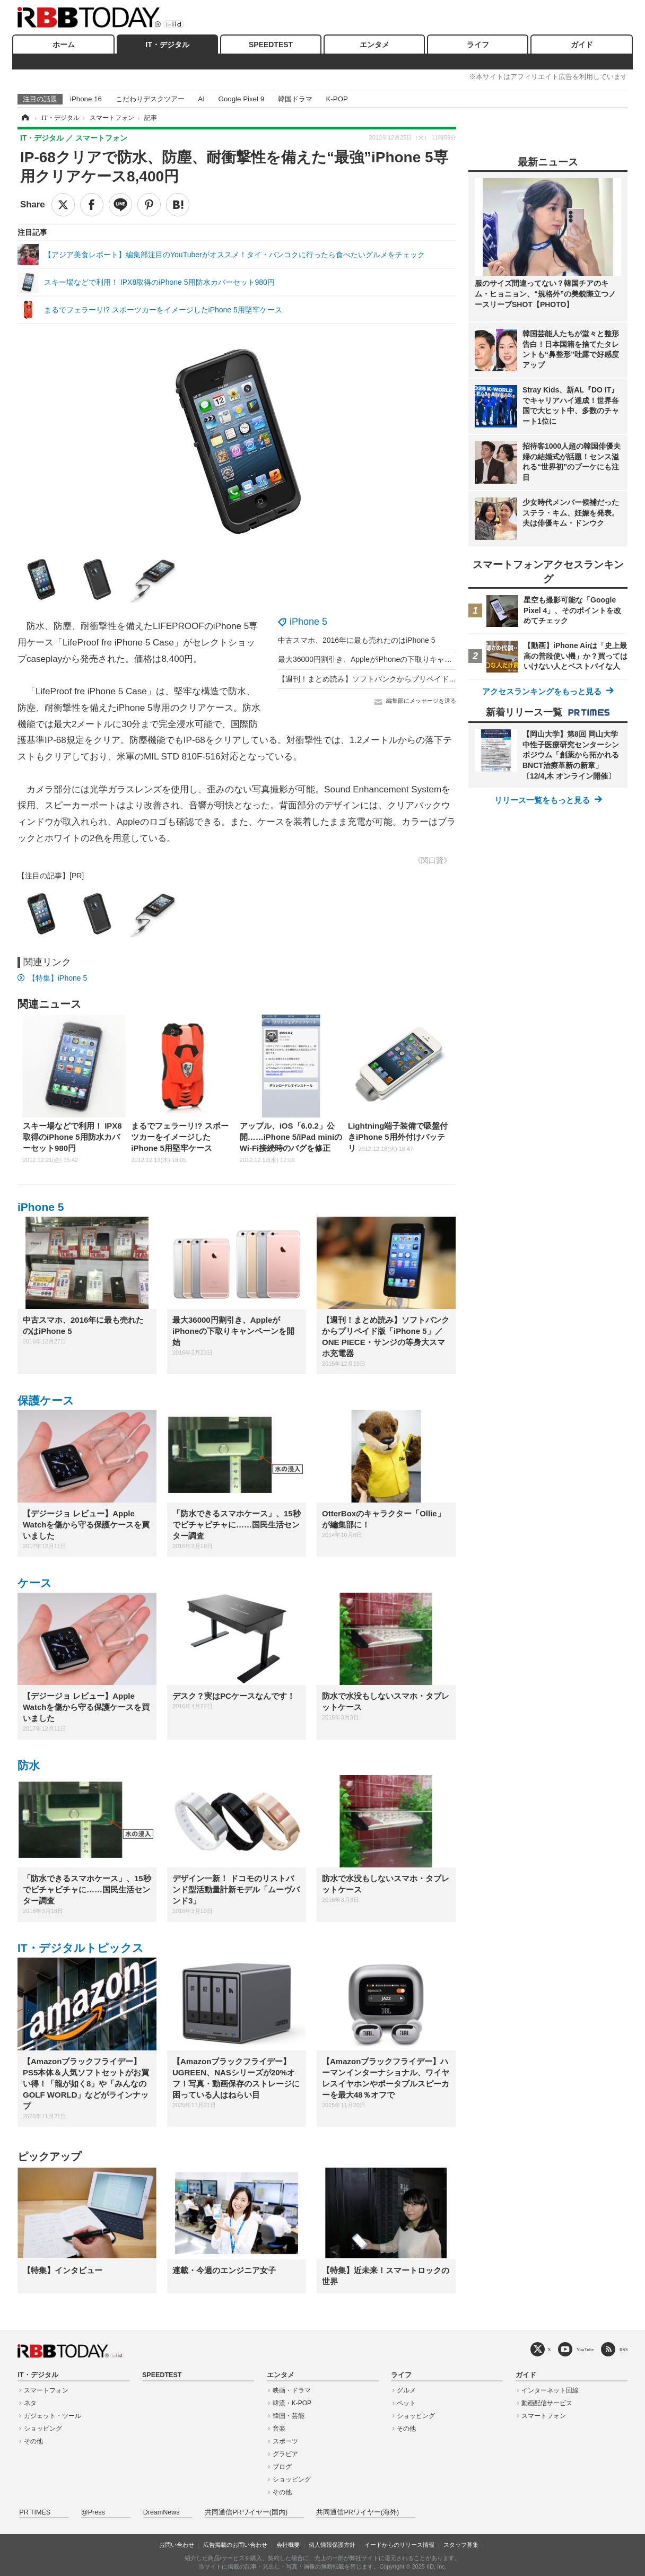 The image size is (645, 2576). Describe the element at coordinates (33, 2441) in the screenshot. I see `その他` at that location.